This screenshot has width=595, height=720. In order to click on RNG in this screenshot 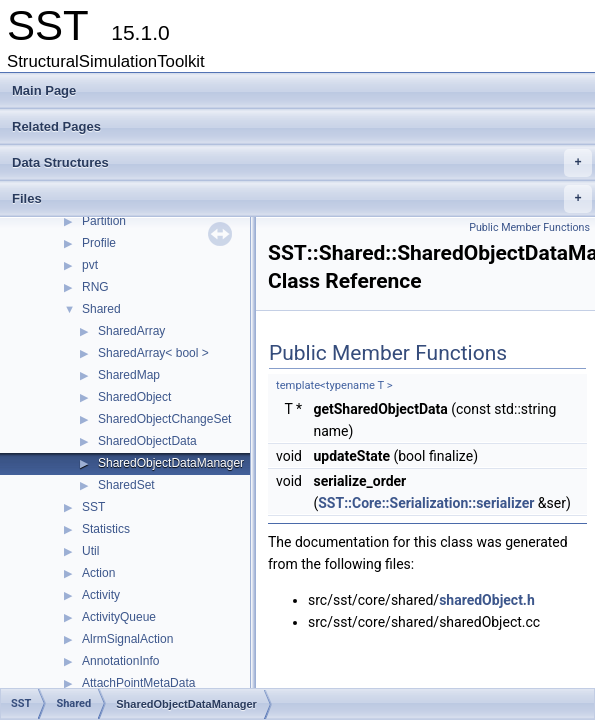, I will do `click(95, 287)`.